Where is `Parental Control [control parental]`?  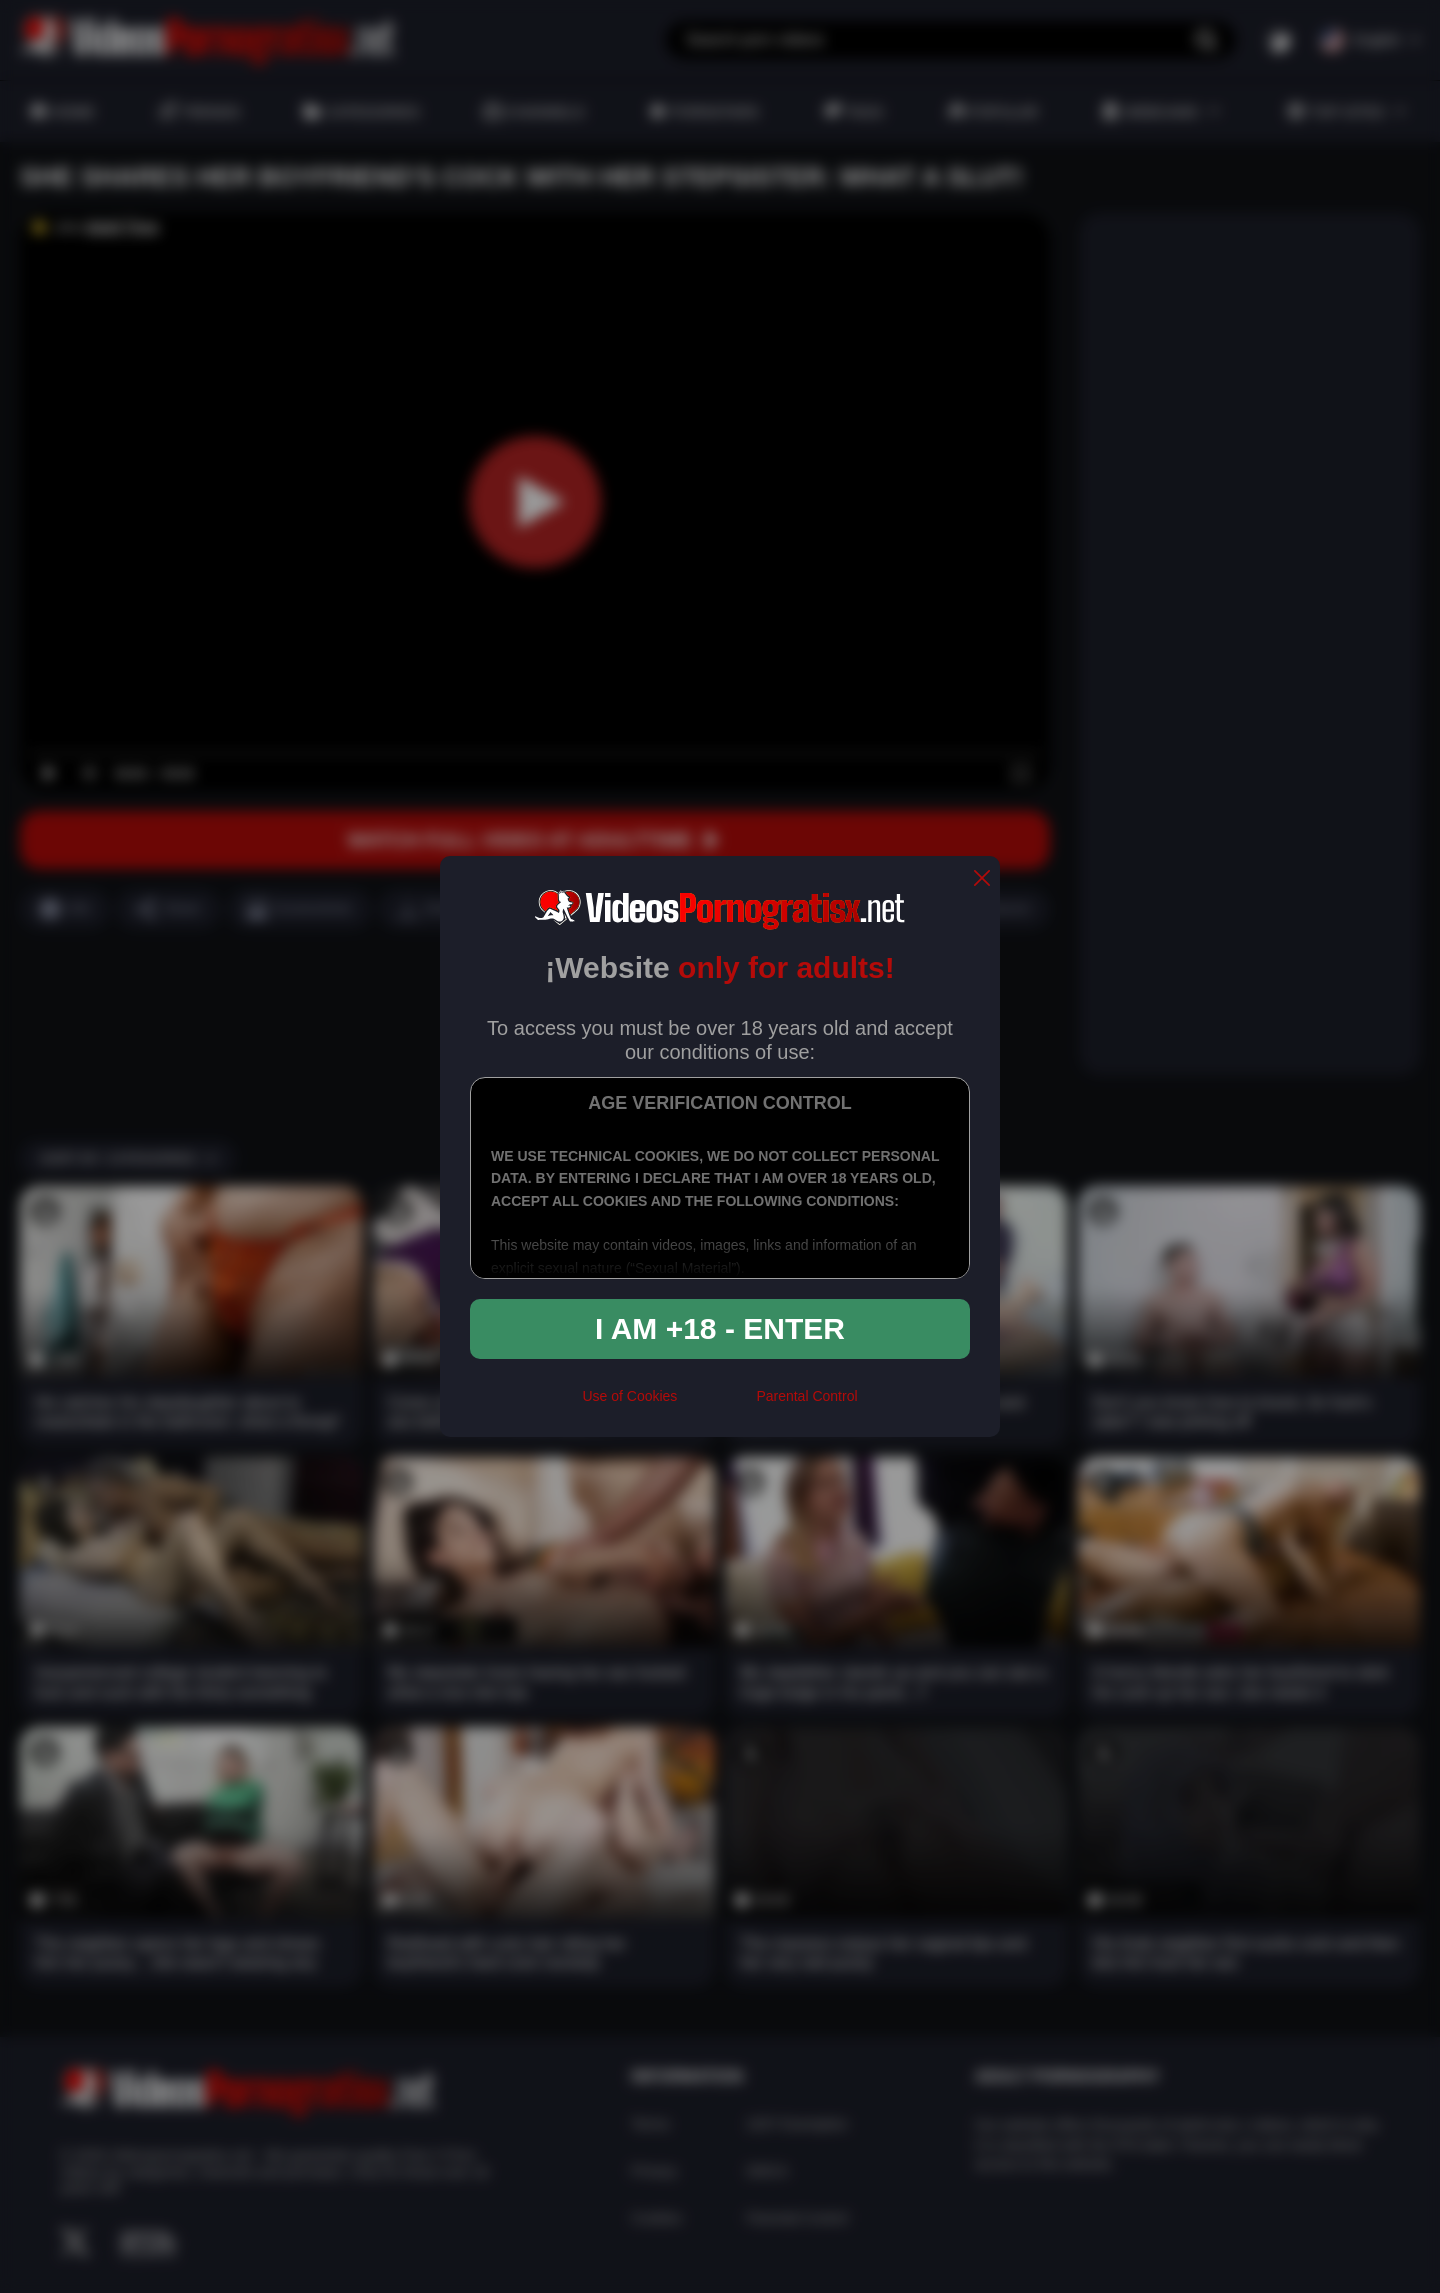
Parental Control [control parental] is located at coordinates (806, 1396).